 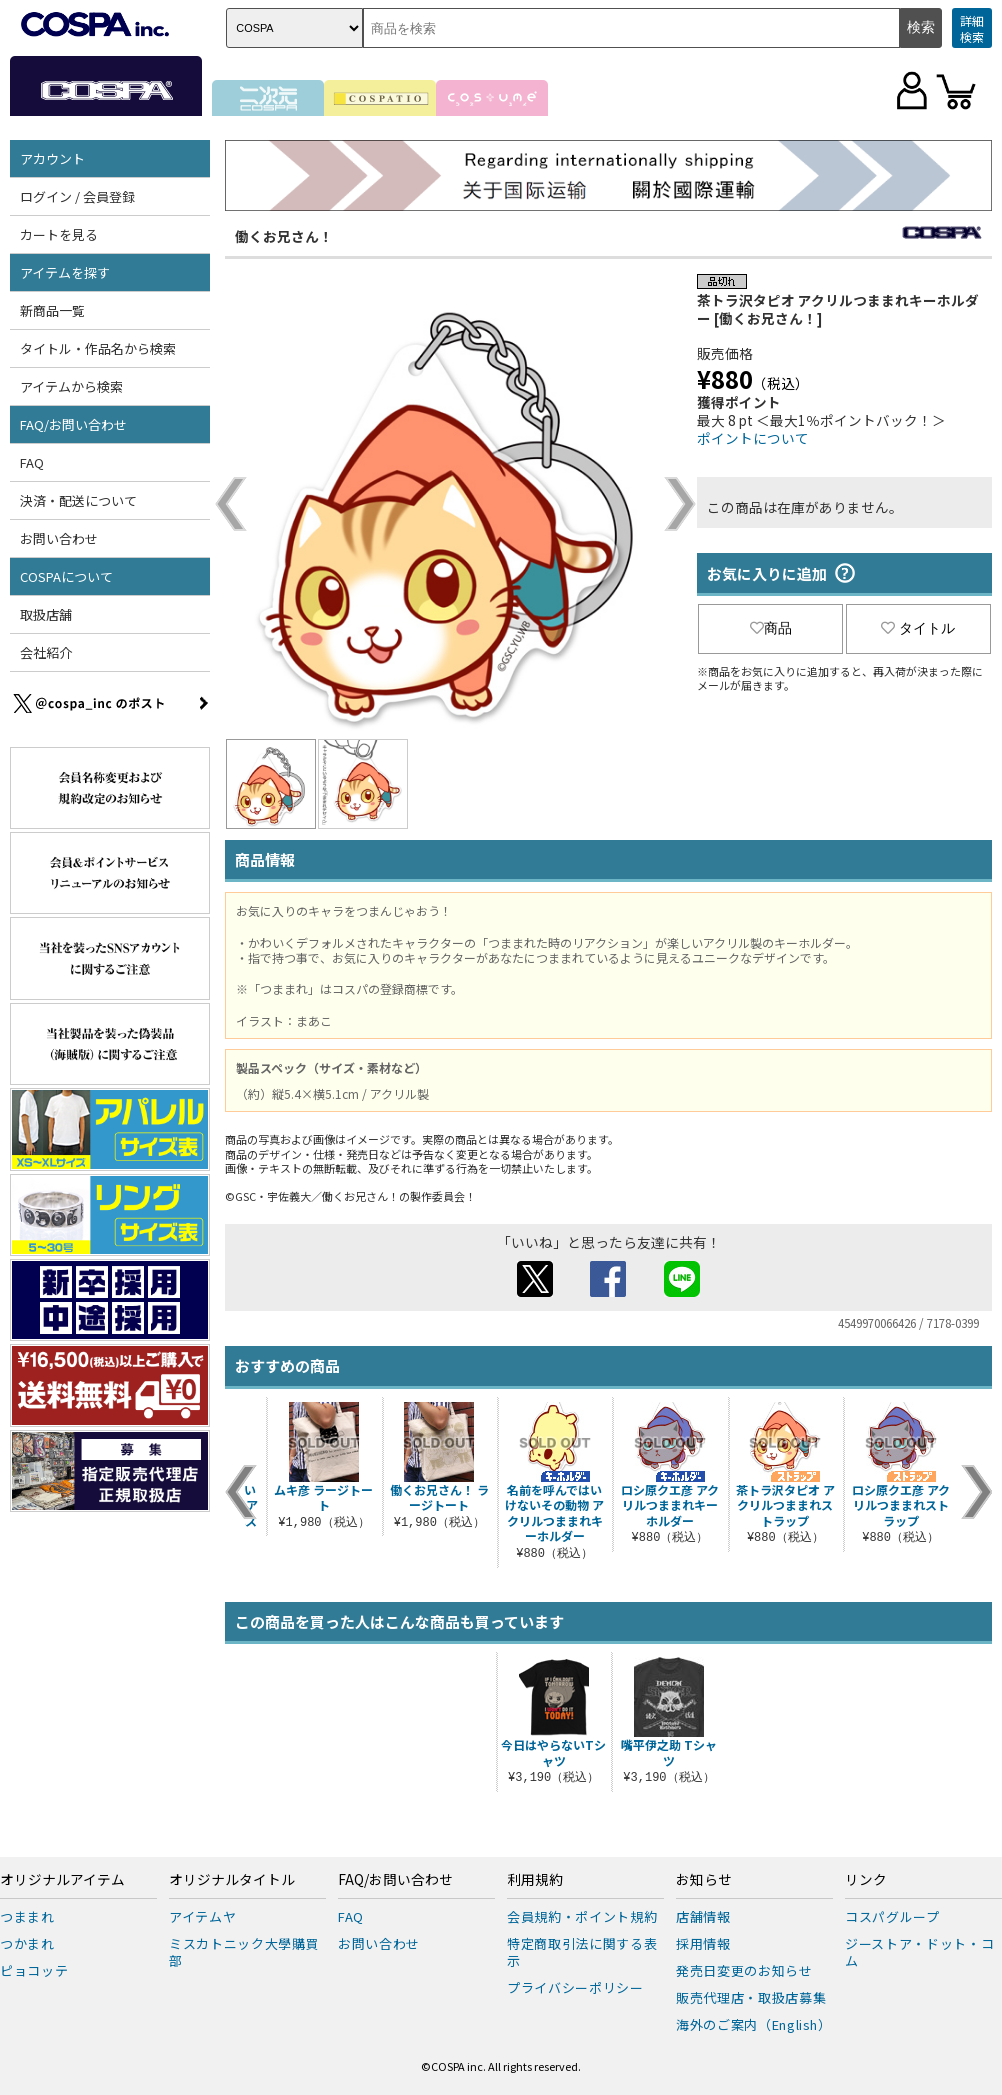 I want to click on ミスカトニック大學購買部, so click(x=244, y=1952).